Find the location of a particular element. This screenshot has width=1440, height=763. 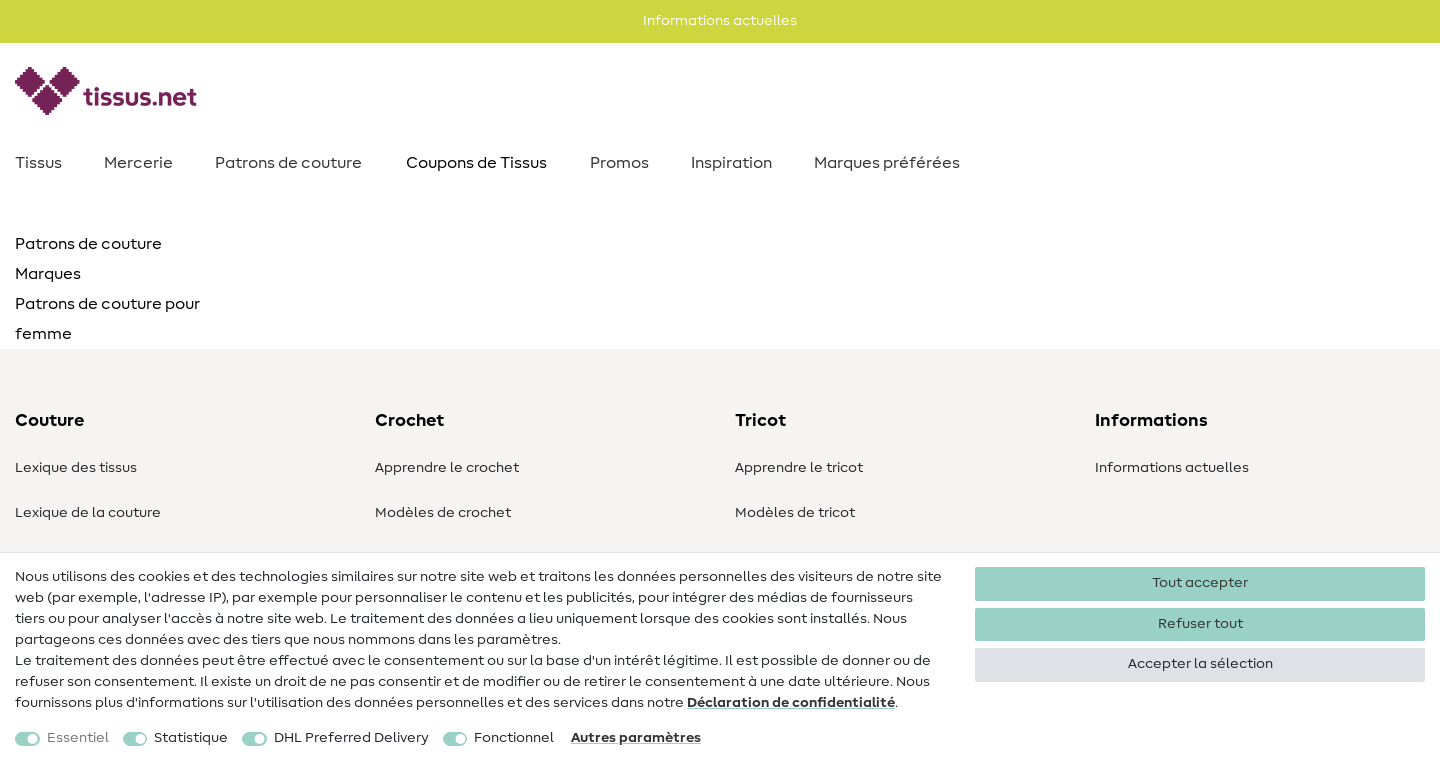

Lexique des tissus is located at coordinates (76, 468).